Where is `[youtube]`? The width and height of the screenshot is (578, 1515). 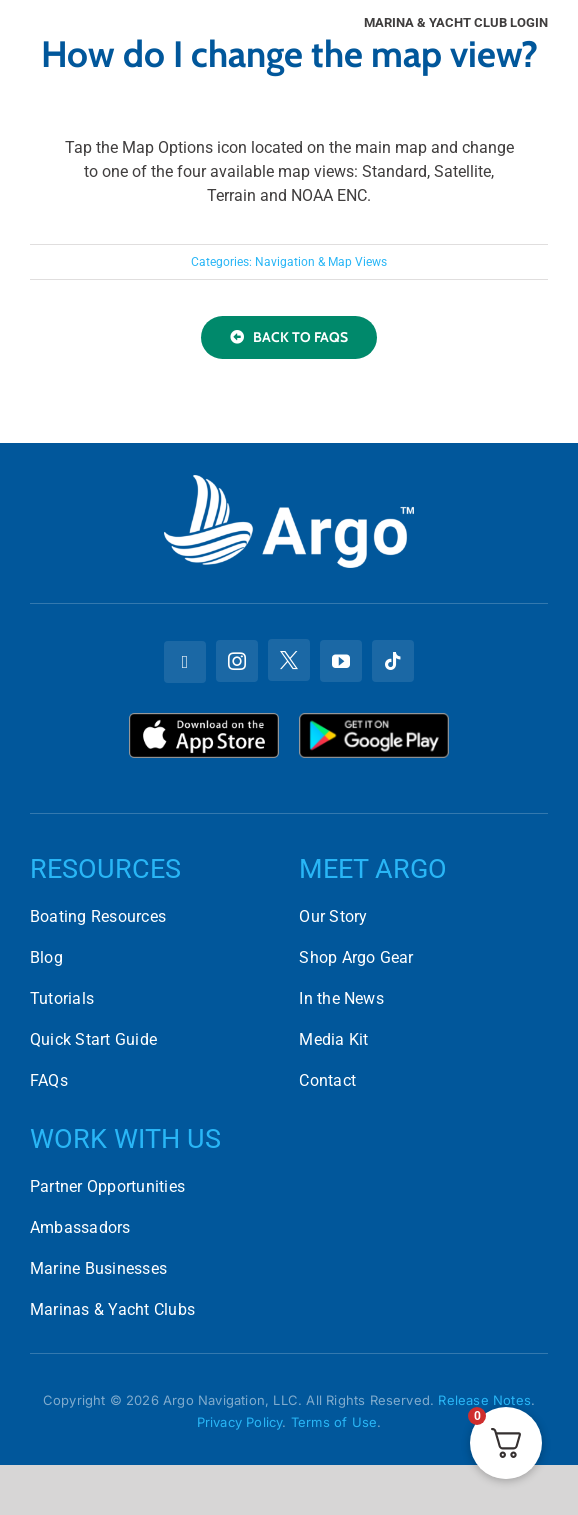
[youtube] is located at coordinates (341, 661).